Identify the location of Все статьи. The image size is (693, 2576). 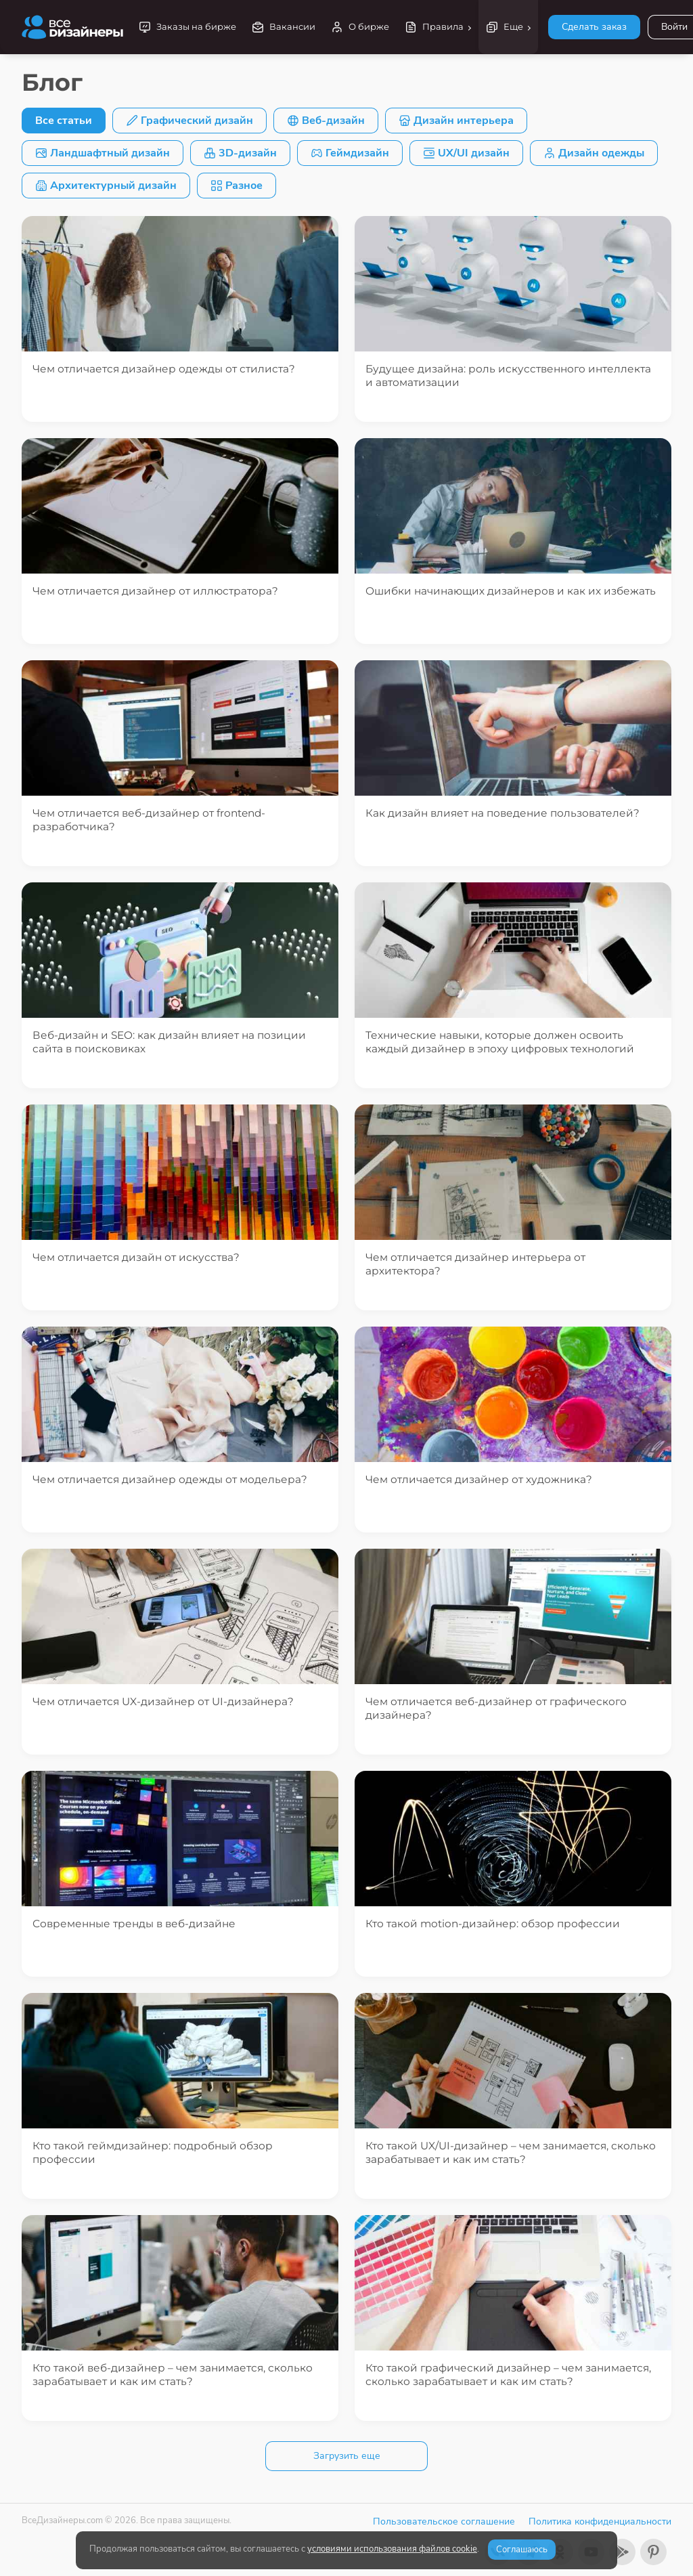
(63, 120).